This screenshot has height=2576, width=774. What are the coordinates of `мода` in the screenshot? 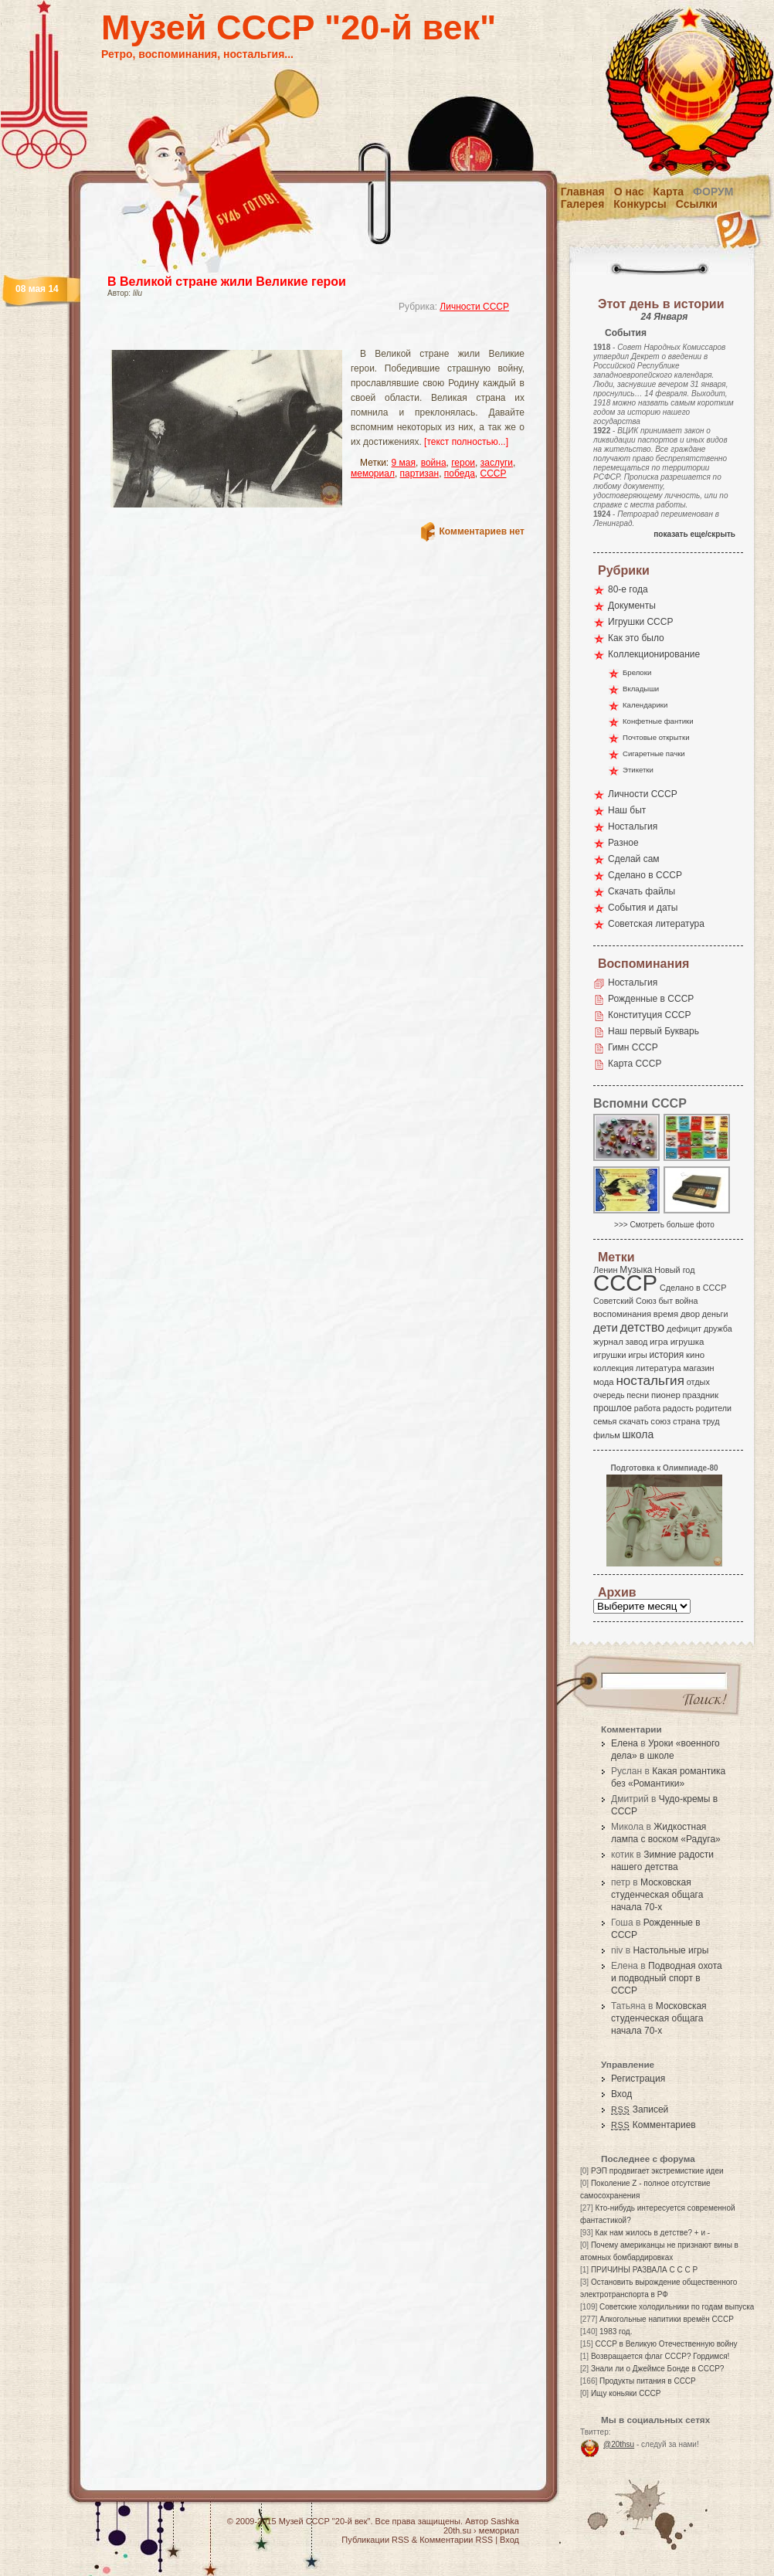 It's located at (603, 1381).